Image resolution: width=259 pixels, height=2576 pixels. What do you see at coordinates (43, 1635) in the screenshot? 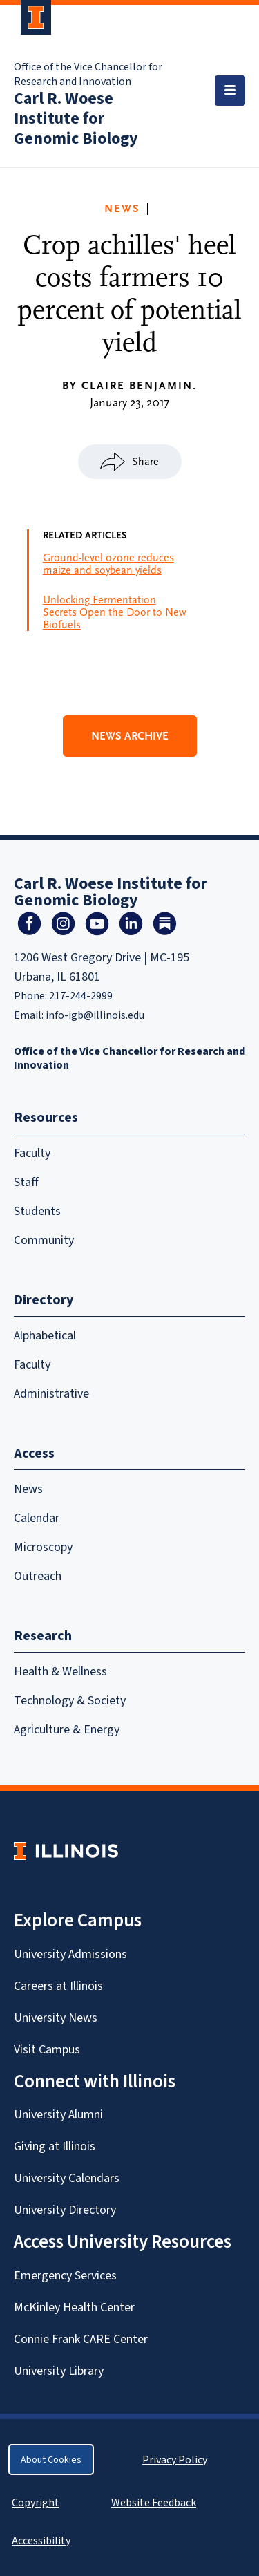
I see `Research` at bounding box center [43, 1635].